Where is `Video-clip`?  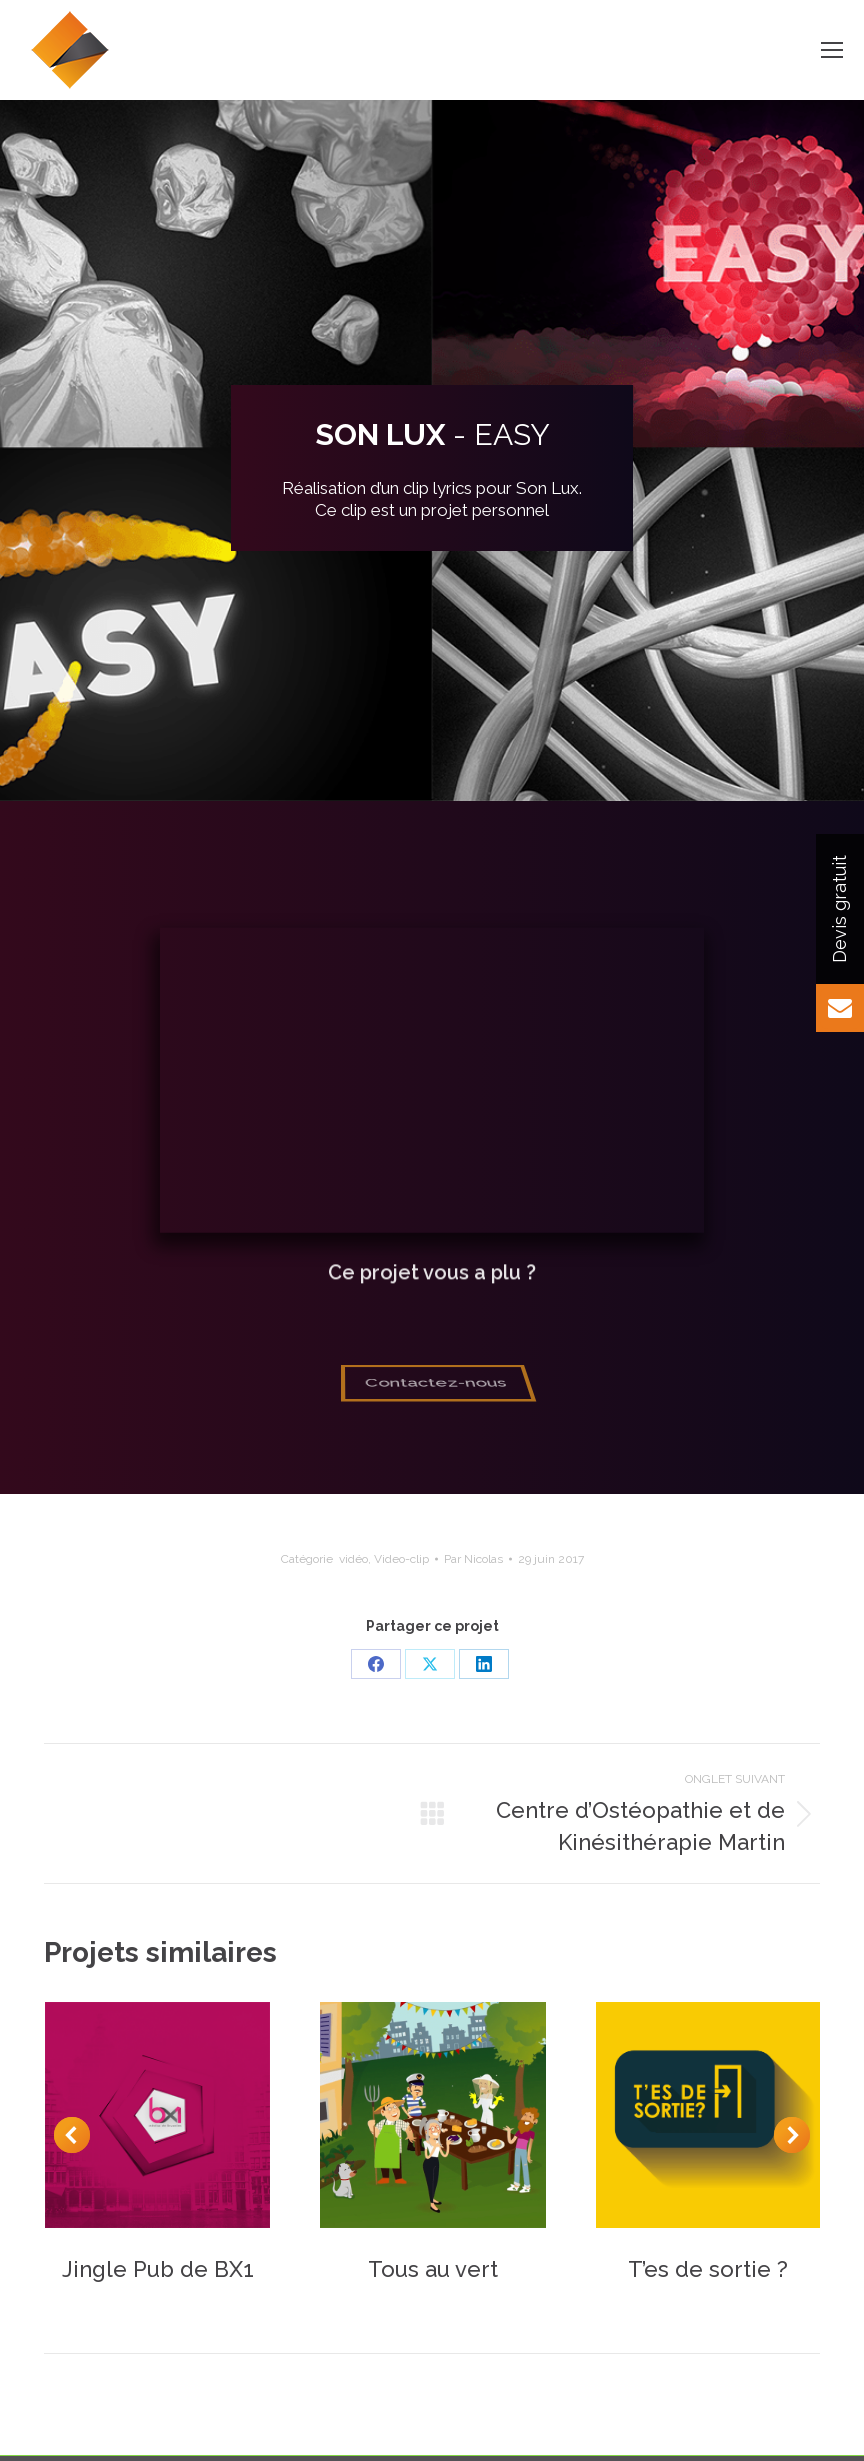
Video-clip is located at coordinates (401, 1559).